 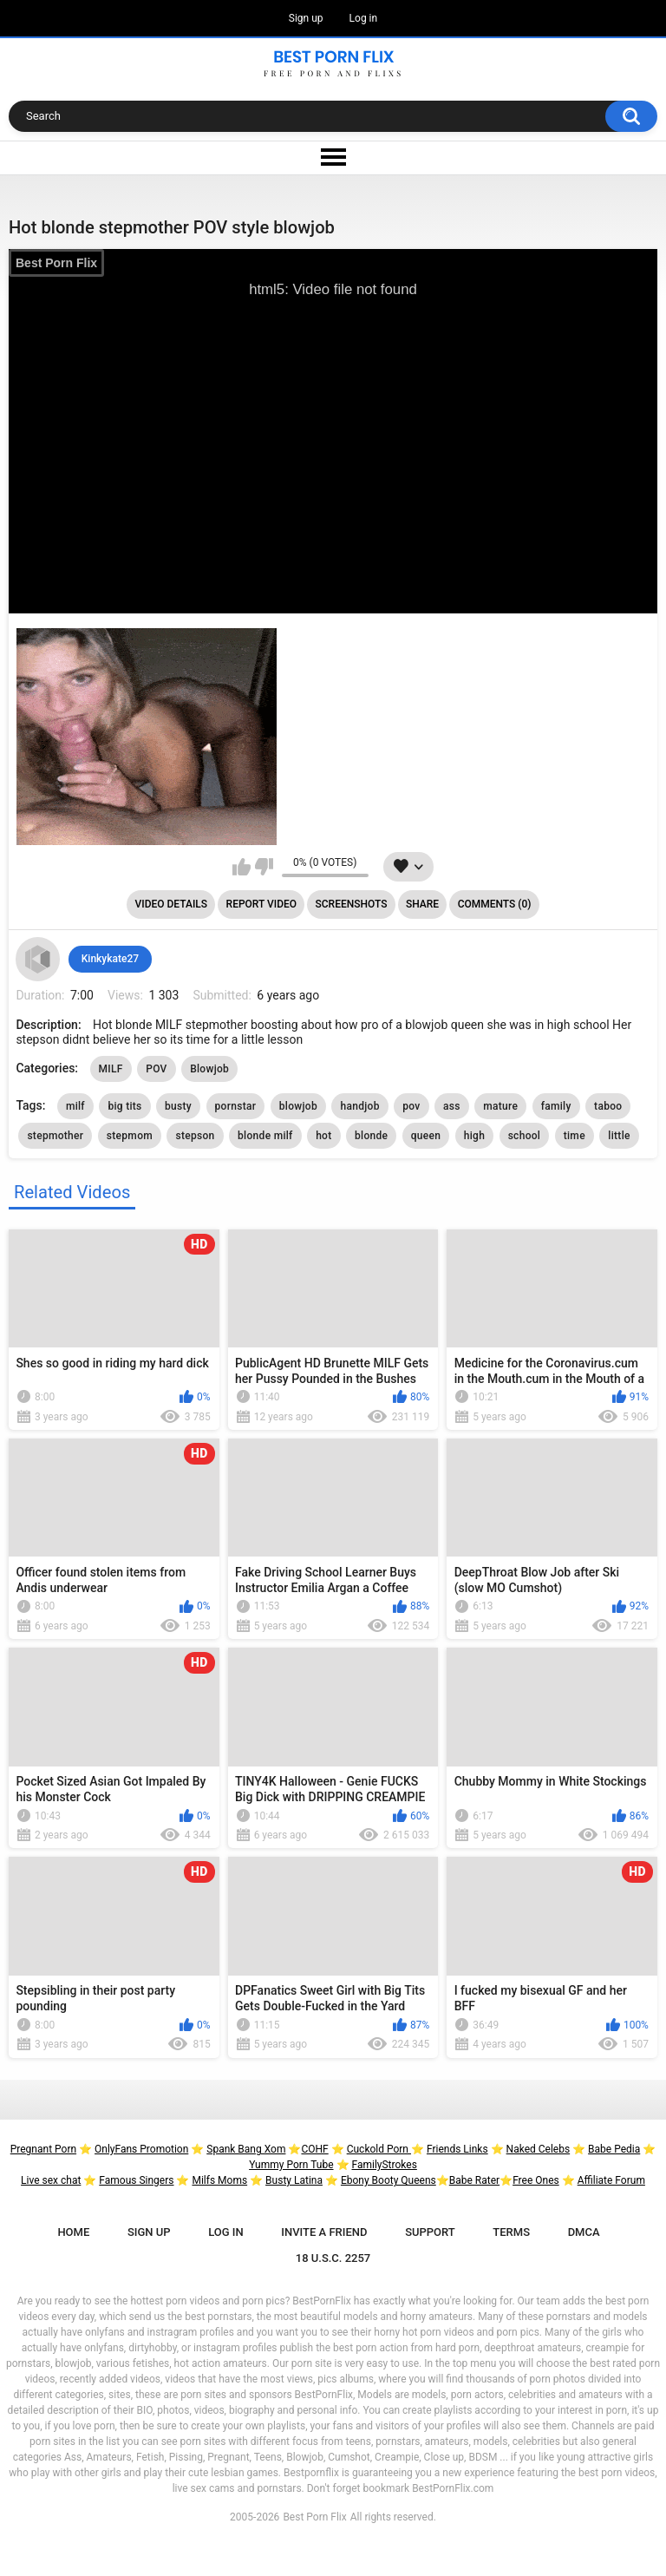 What do you see at coordinates (536, 2180) in the screenshot?
I see `Free Ones` at bounding box center [536, 2180].